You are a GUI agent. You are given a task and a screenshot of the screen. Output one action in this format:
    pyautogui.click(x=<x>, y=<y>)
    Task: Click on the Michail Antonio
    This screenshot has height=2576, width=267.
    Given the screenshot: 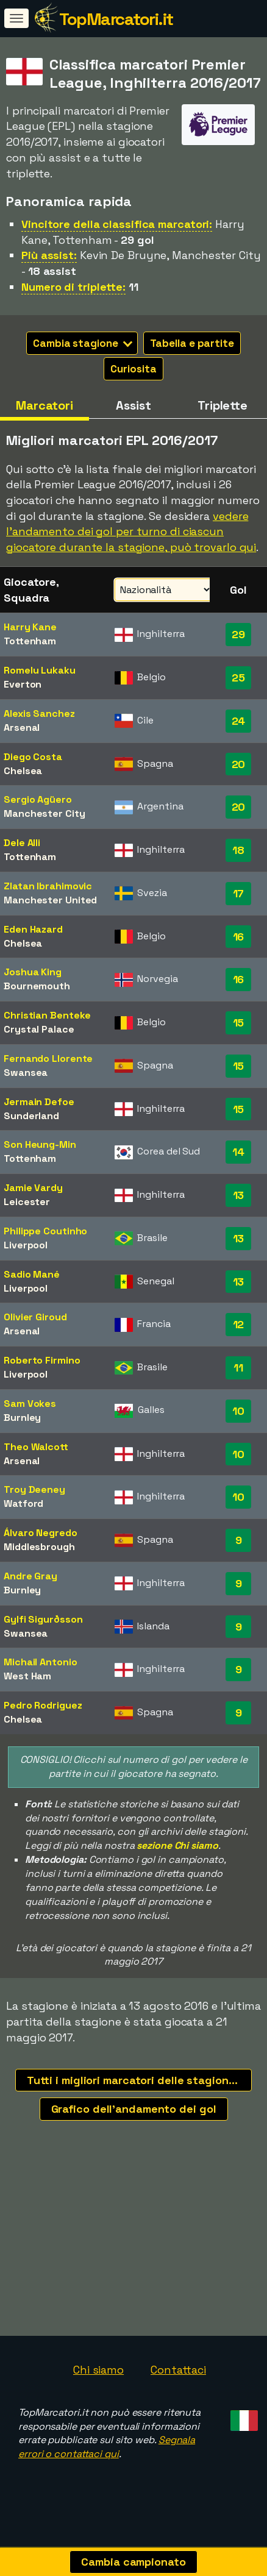 What is the action you would take?
    pyautogui.click(x=40, y=1662)
    